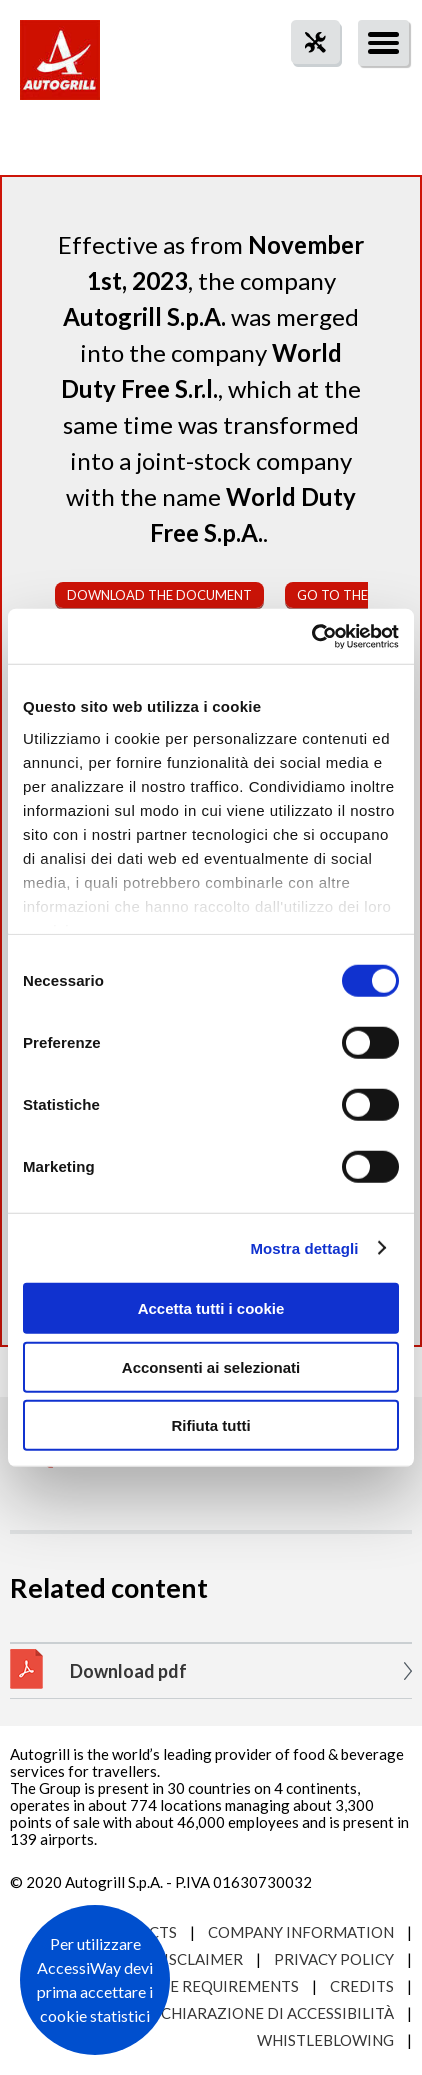 The height and width of the screenshot is (2075, 422). I want to click on Whistleblowing, so click(325, 2040).